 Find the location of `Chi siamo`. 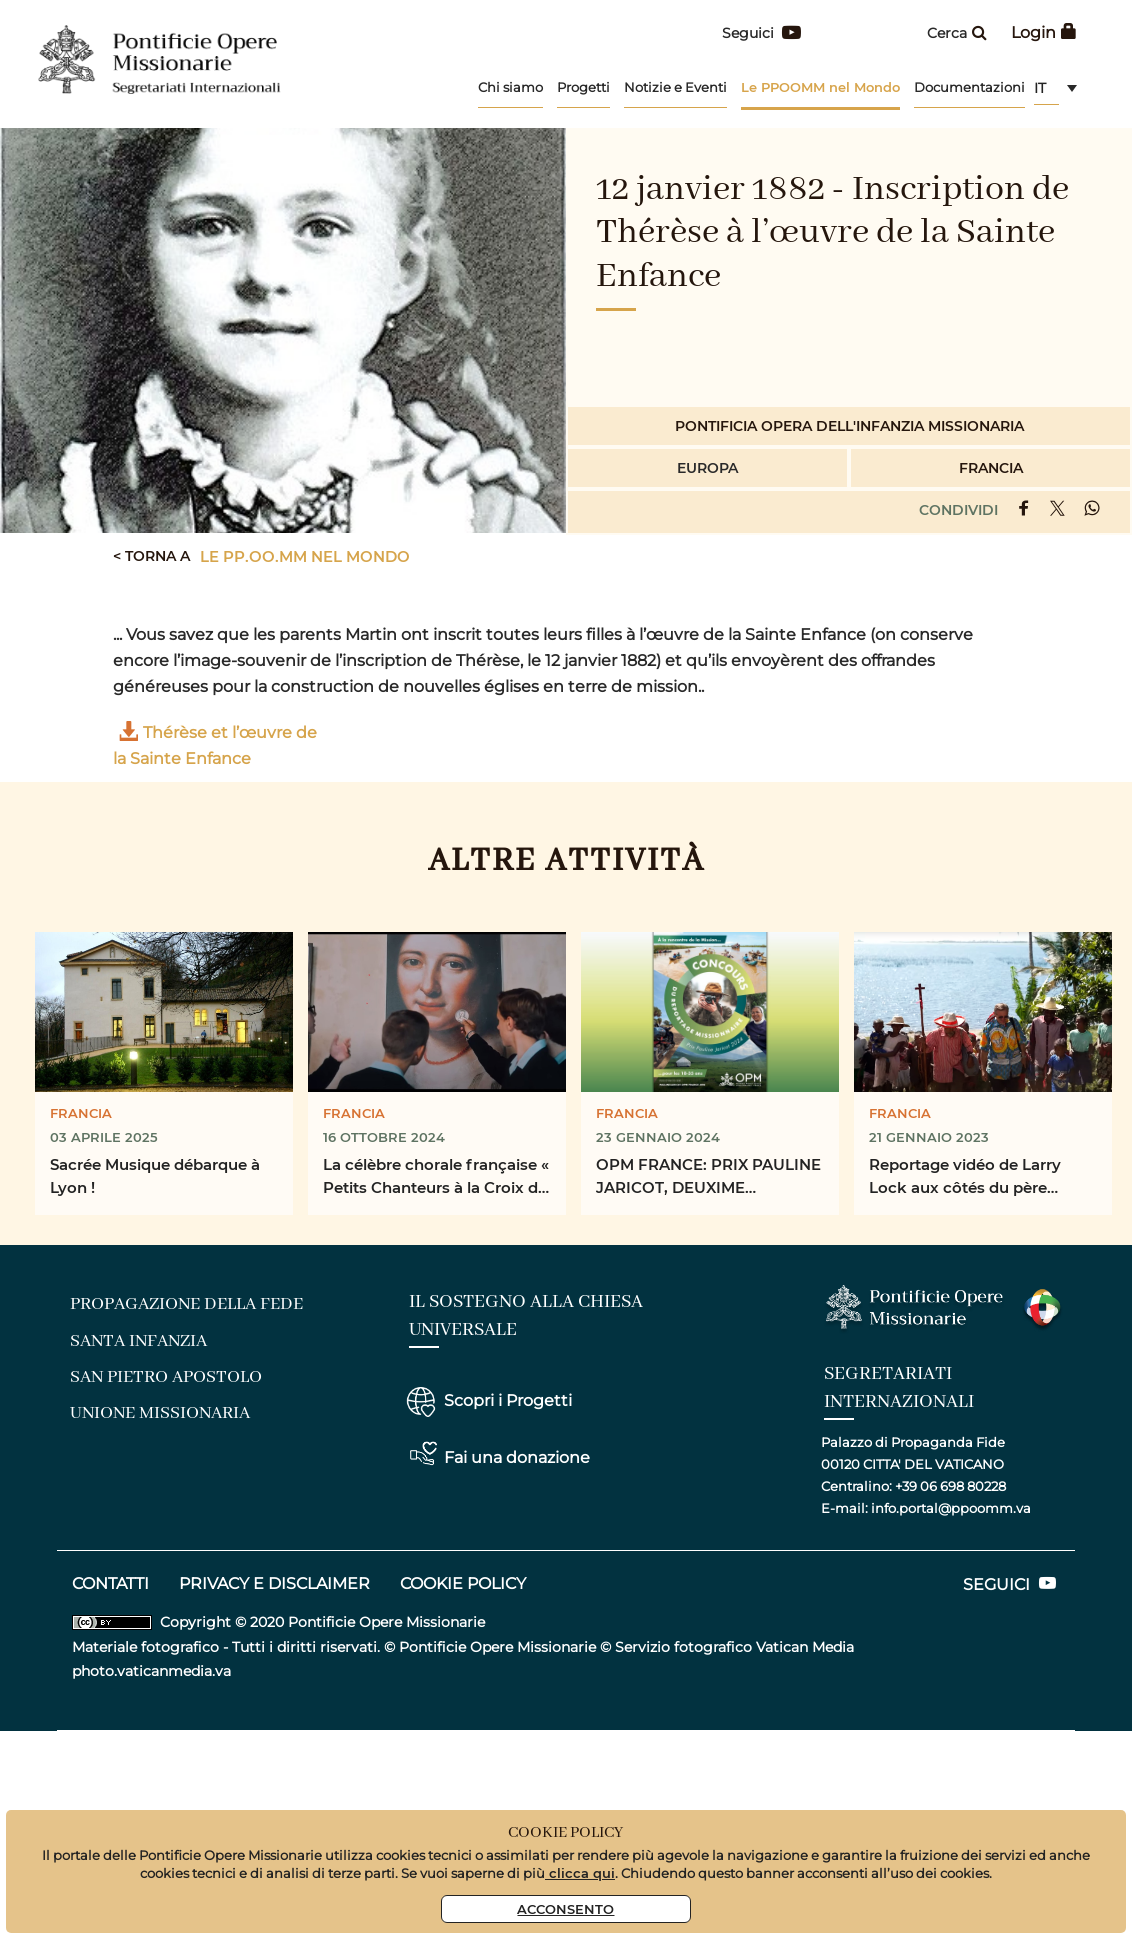

Chi siamo is located at coordinates (510, 87).